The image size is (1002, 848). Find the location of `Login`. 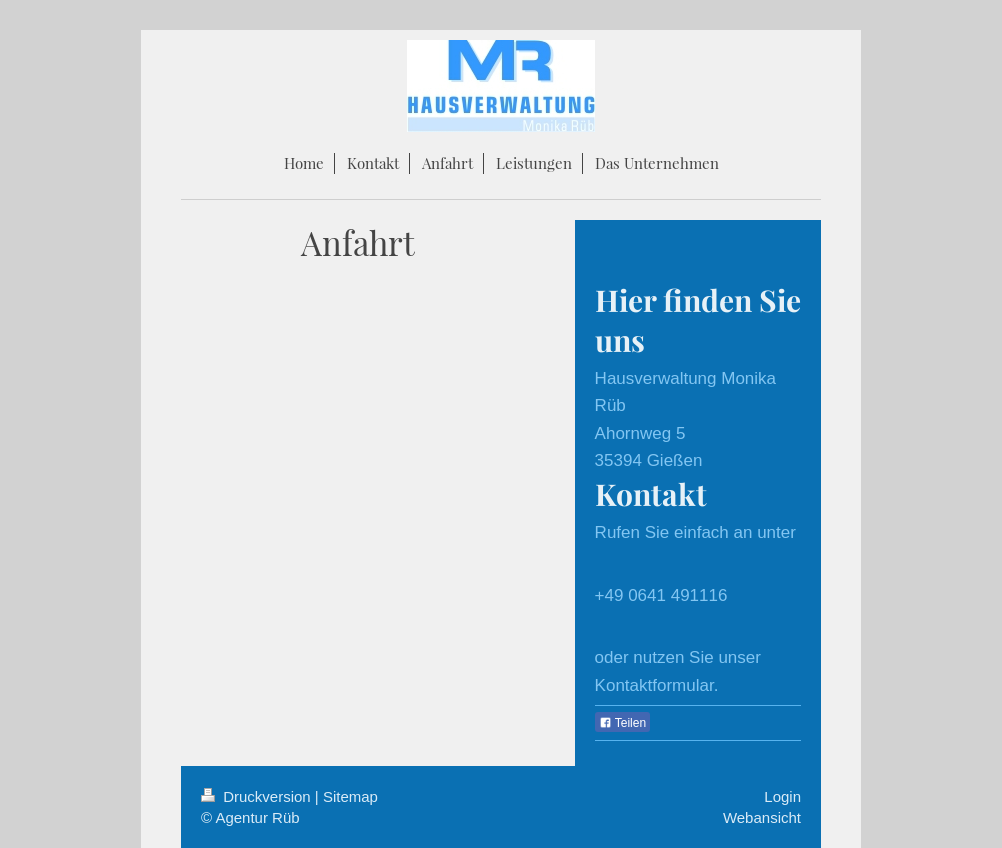

Login is located at coordinates (782, 796).